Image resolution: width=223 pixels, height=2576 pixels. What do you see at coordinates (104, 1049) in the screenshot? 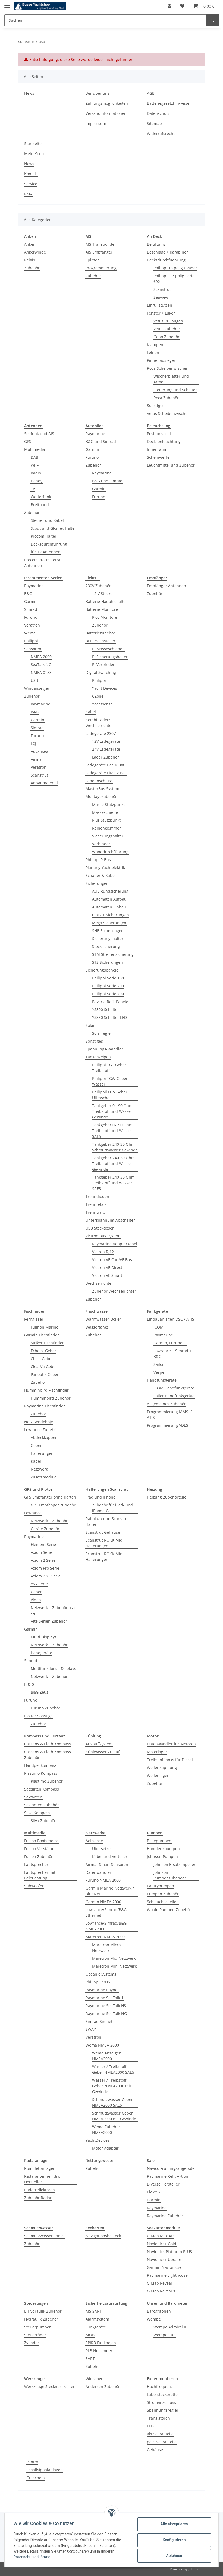
I see `Spannungs-Wandler` at bounding box center [104, 1049].